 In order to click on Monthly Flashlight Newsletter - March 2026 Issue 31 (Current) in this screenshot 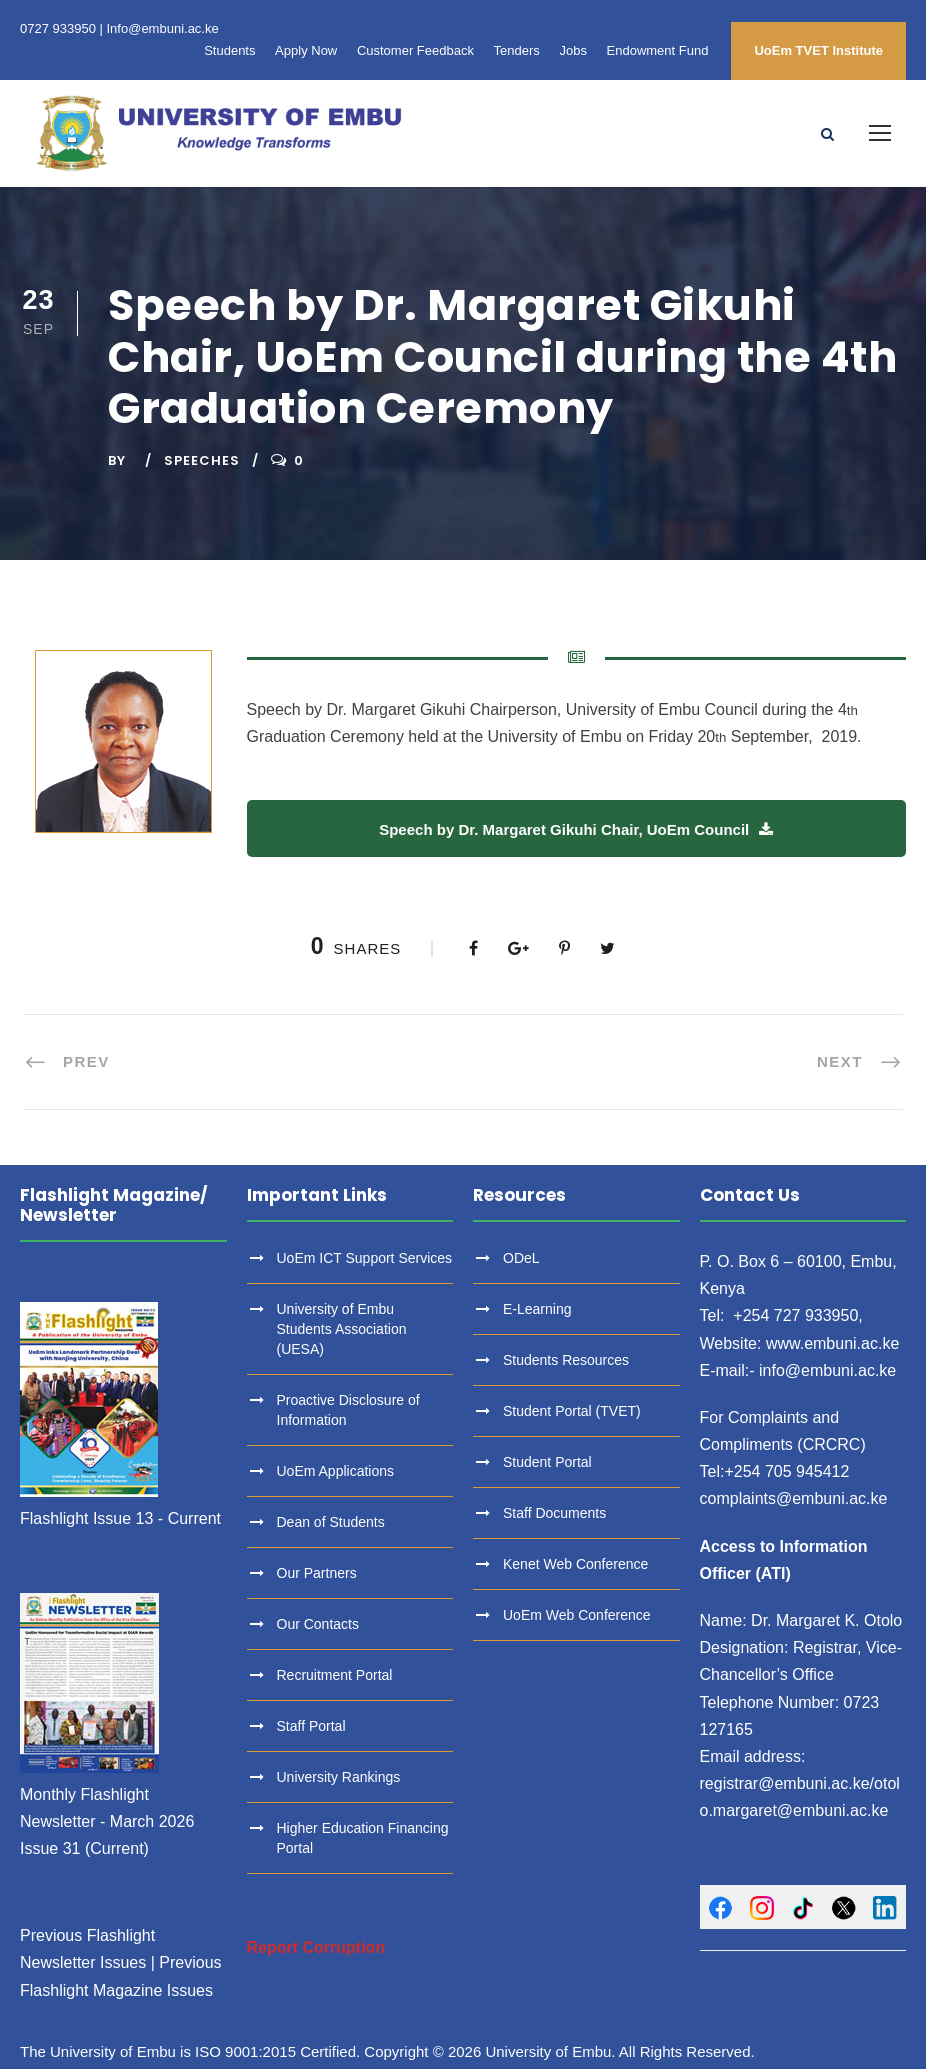, I will do `click(107, 1821)`.